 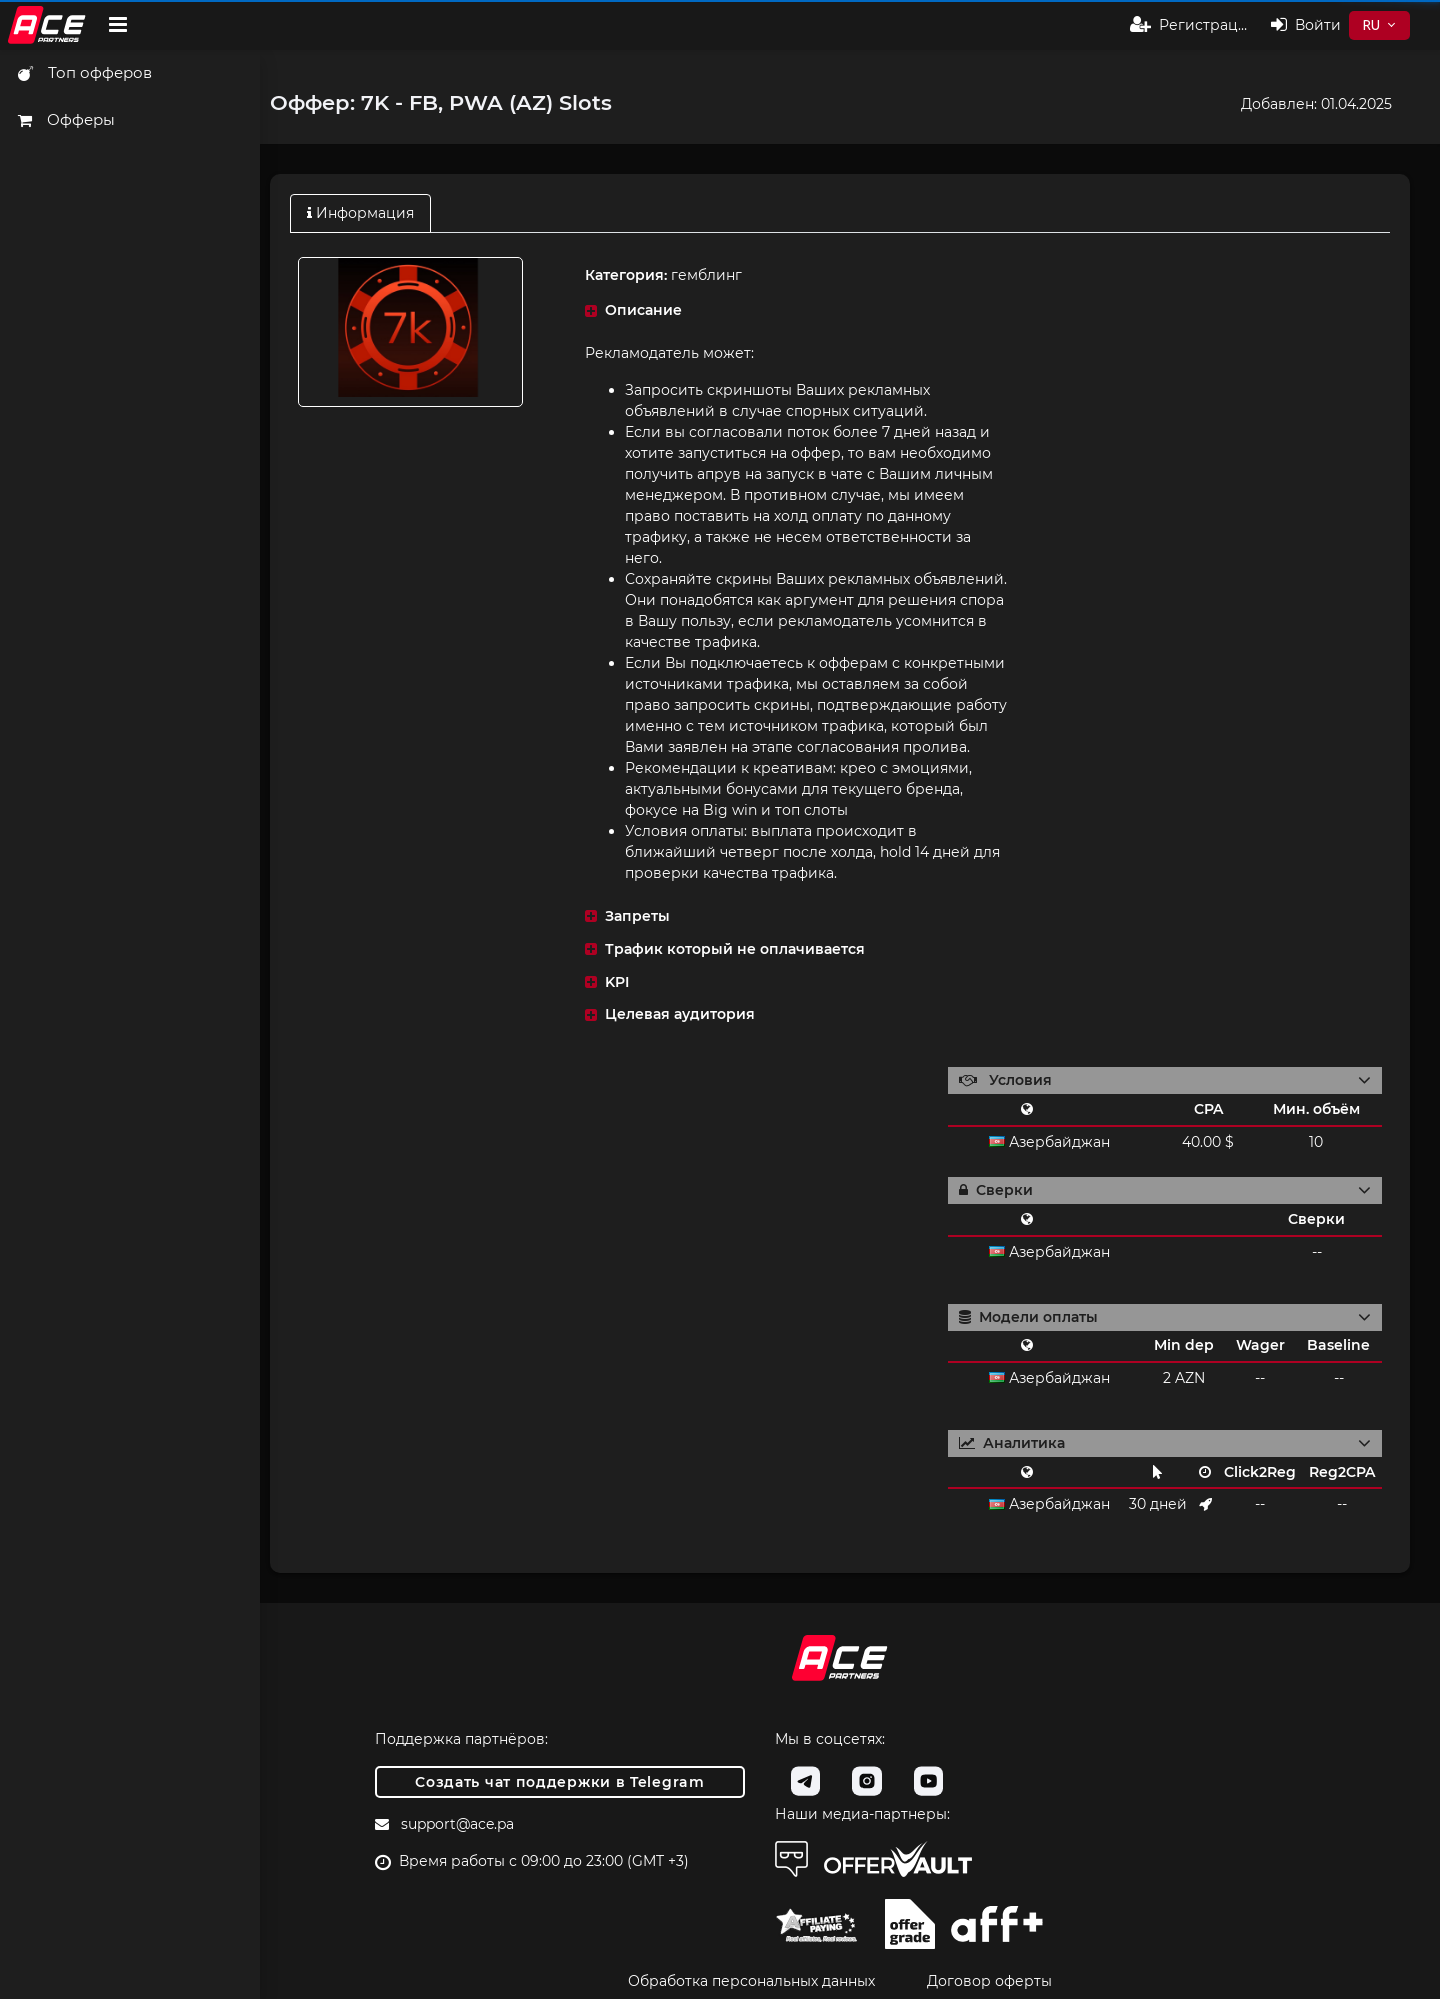 I want to click on Обработка персональных данных, so click(x=751, y=1981).